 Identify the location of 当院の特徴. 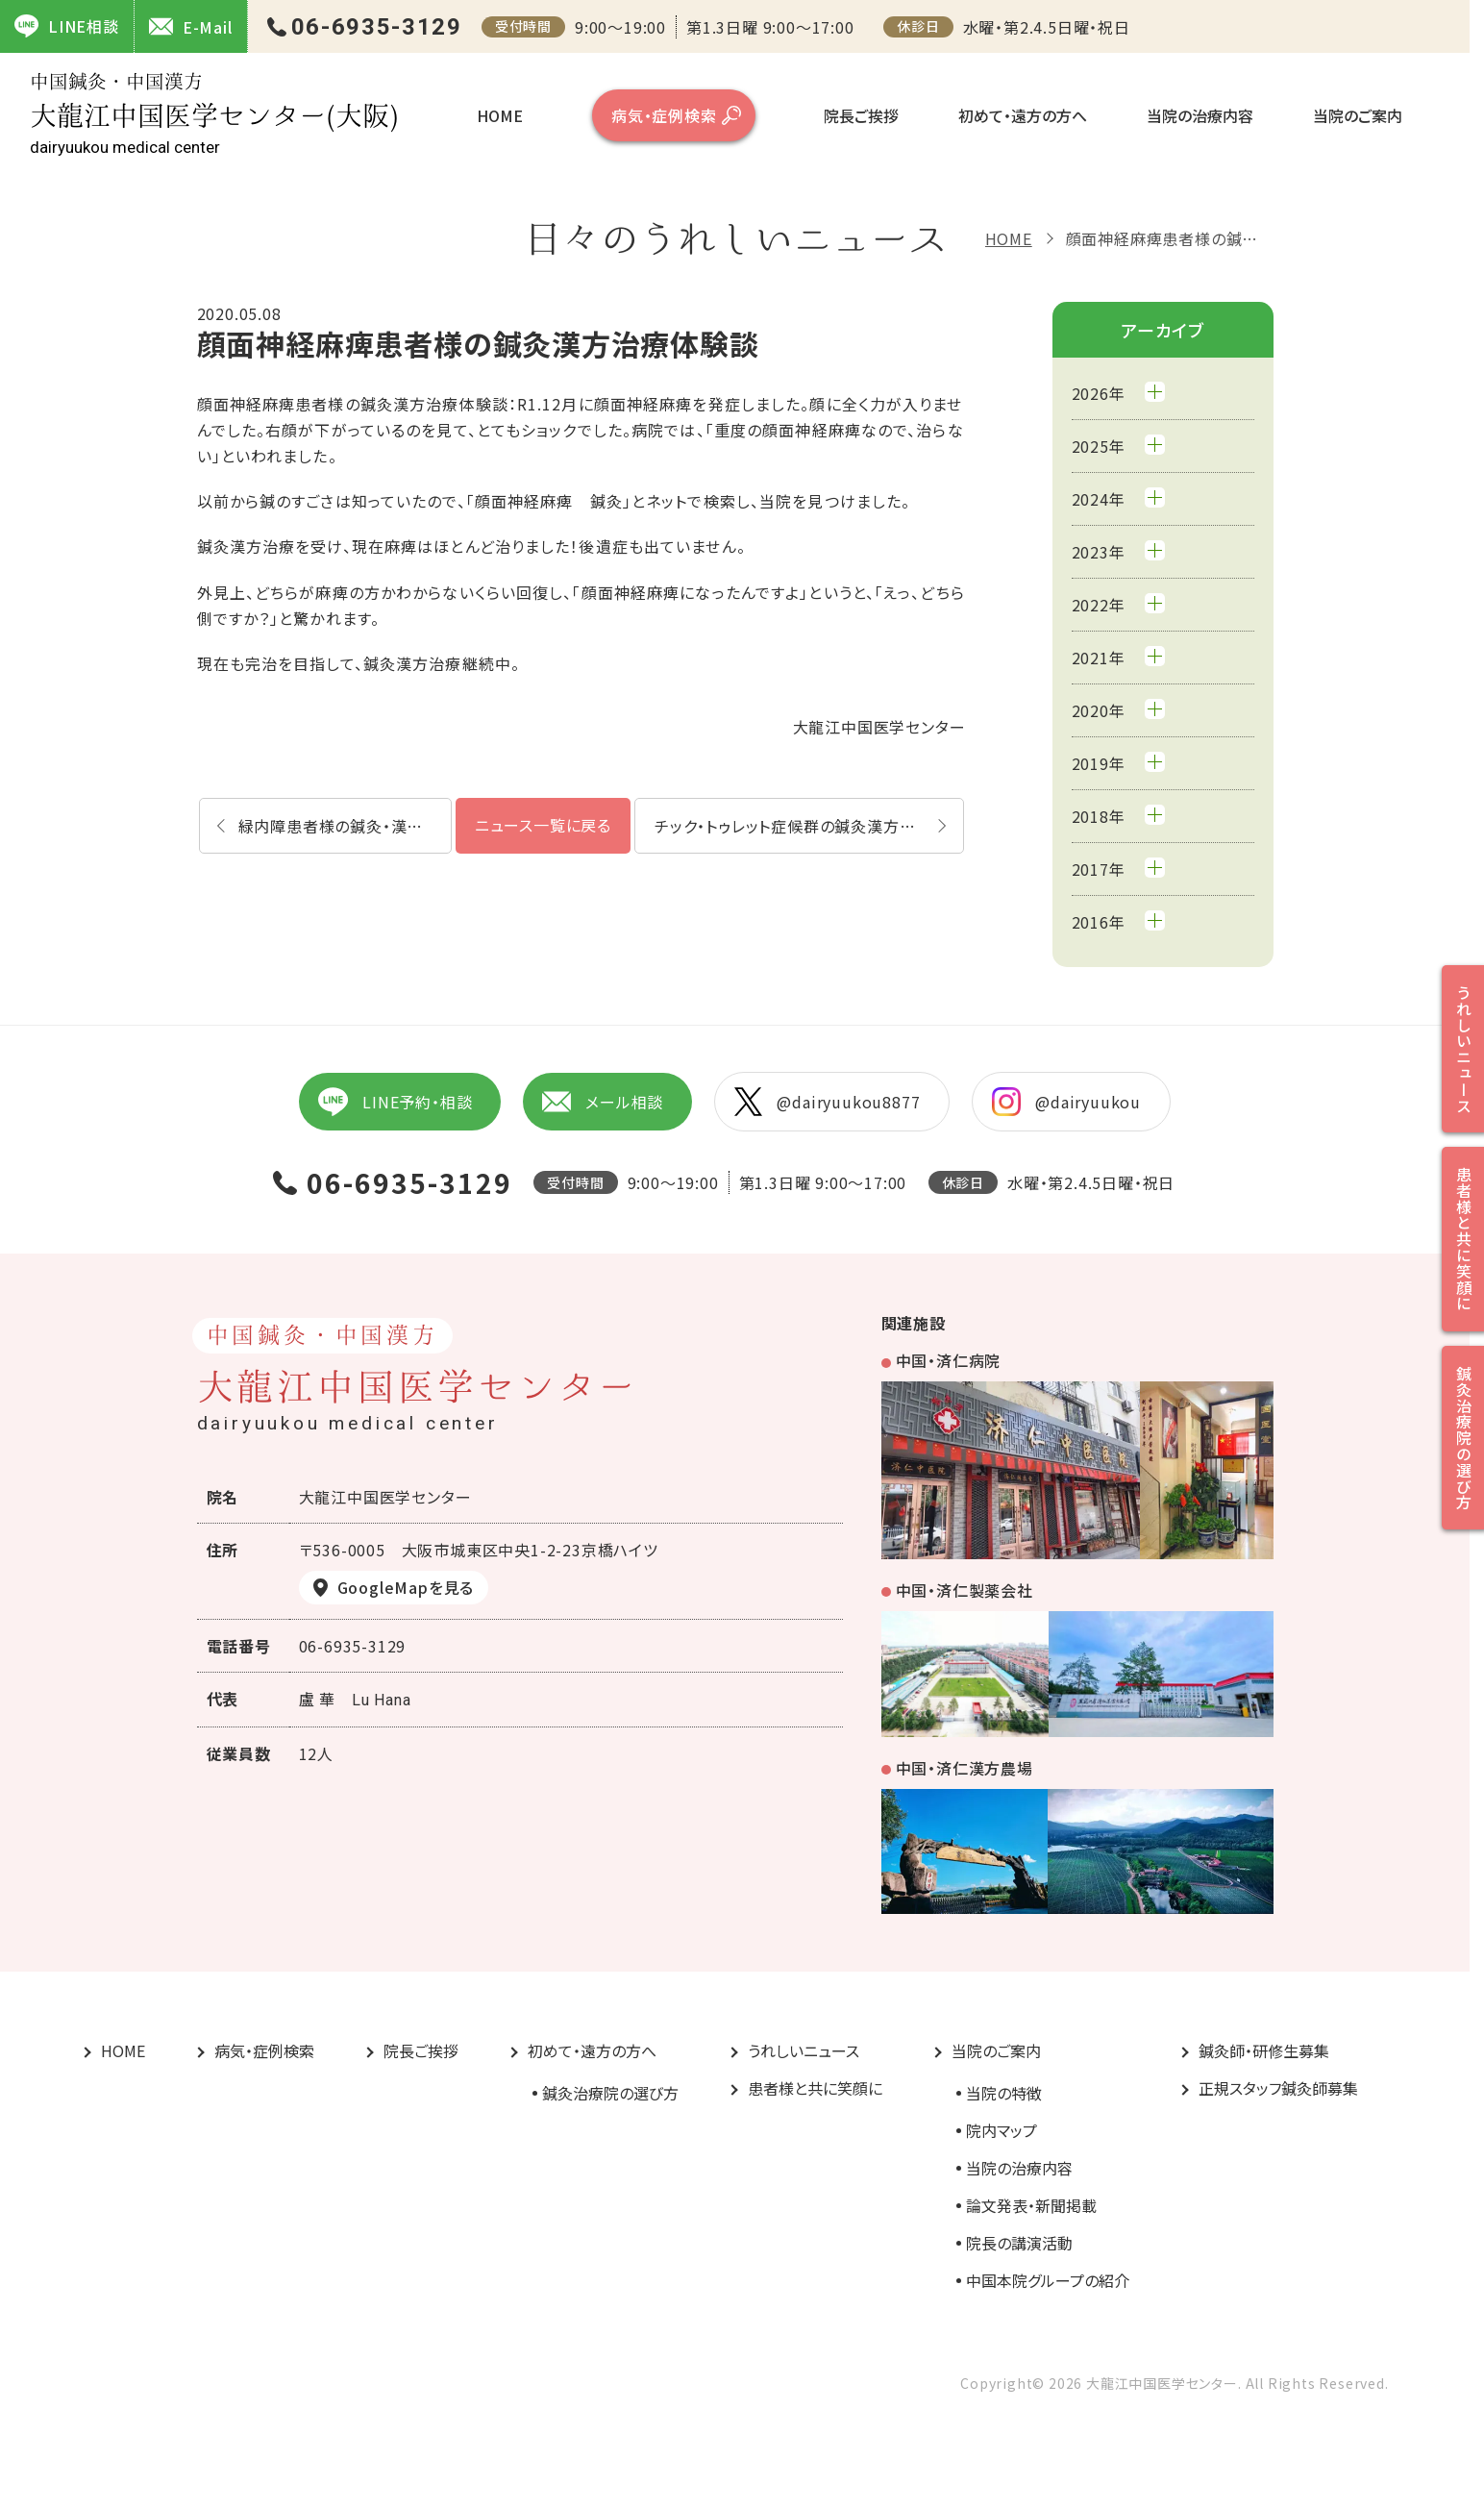
(1004, 2092).